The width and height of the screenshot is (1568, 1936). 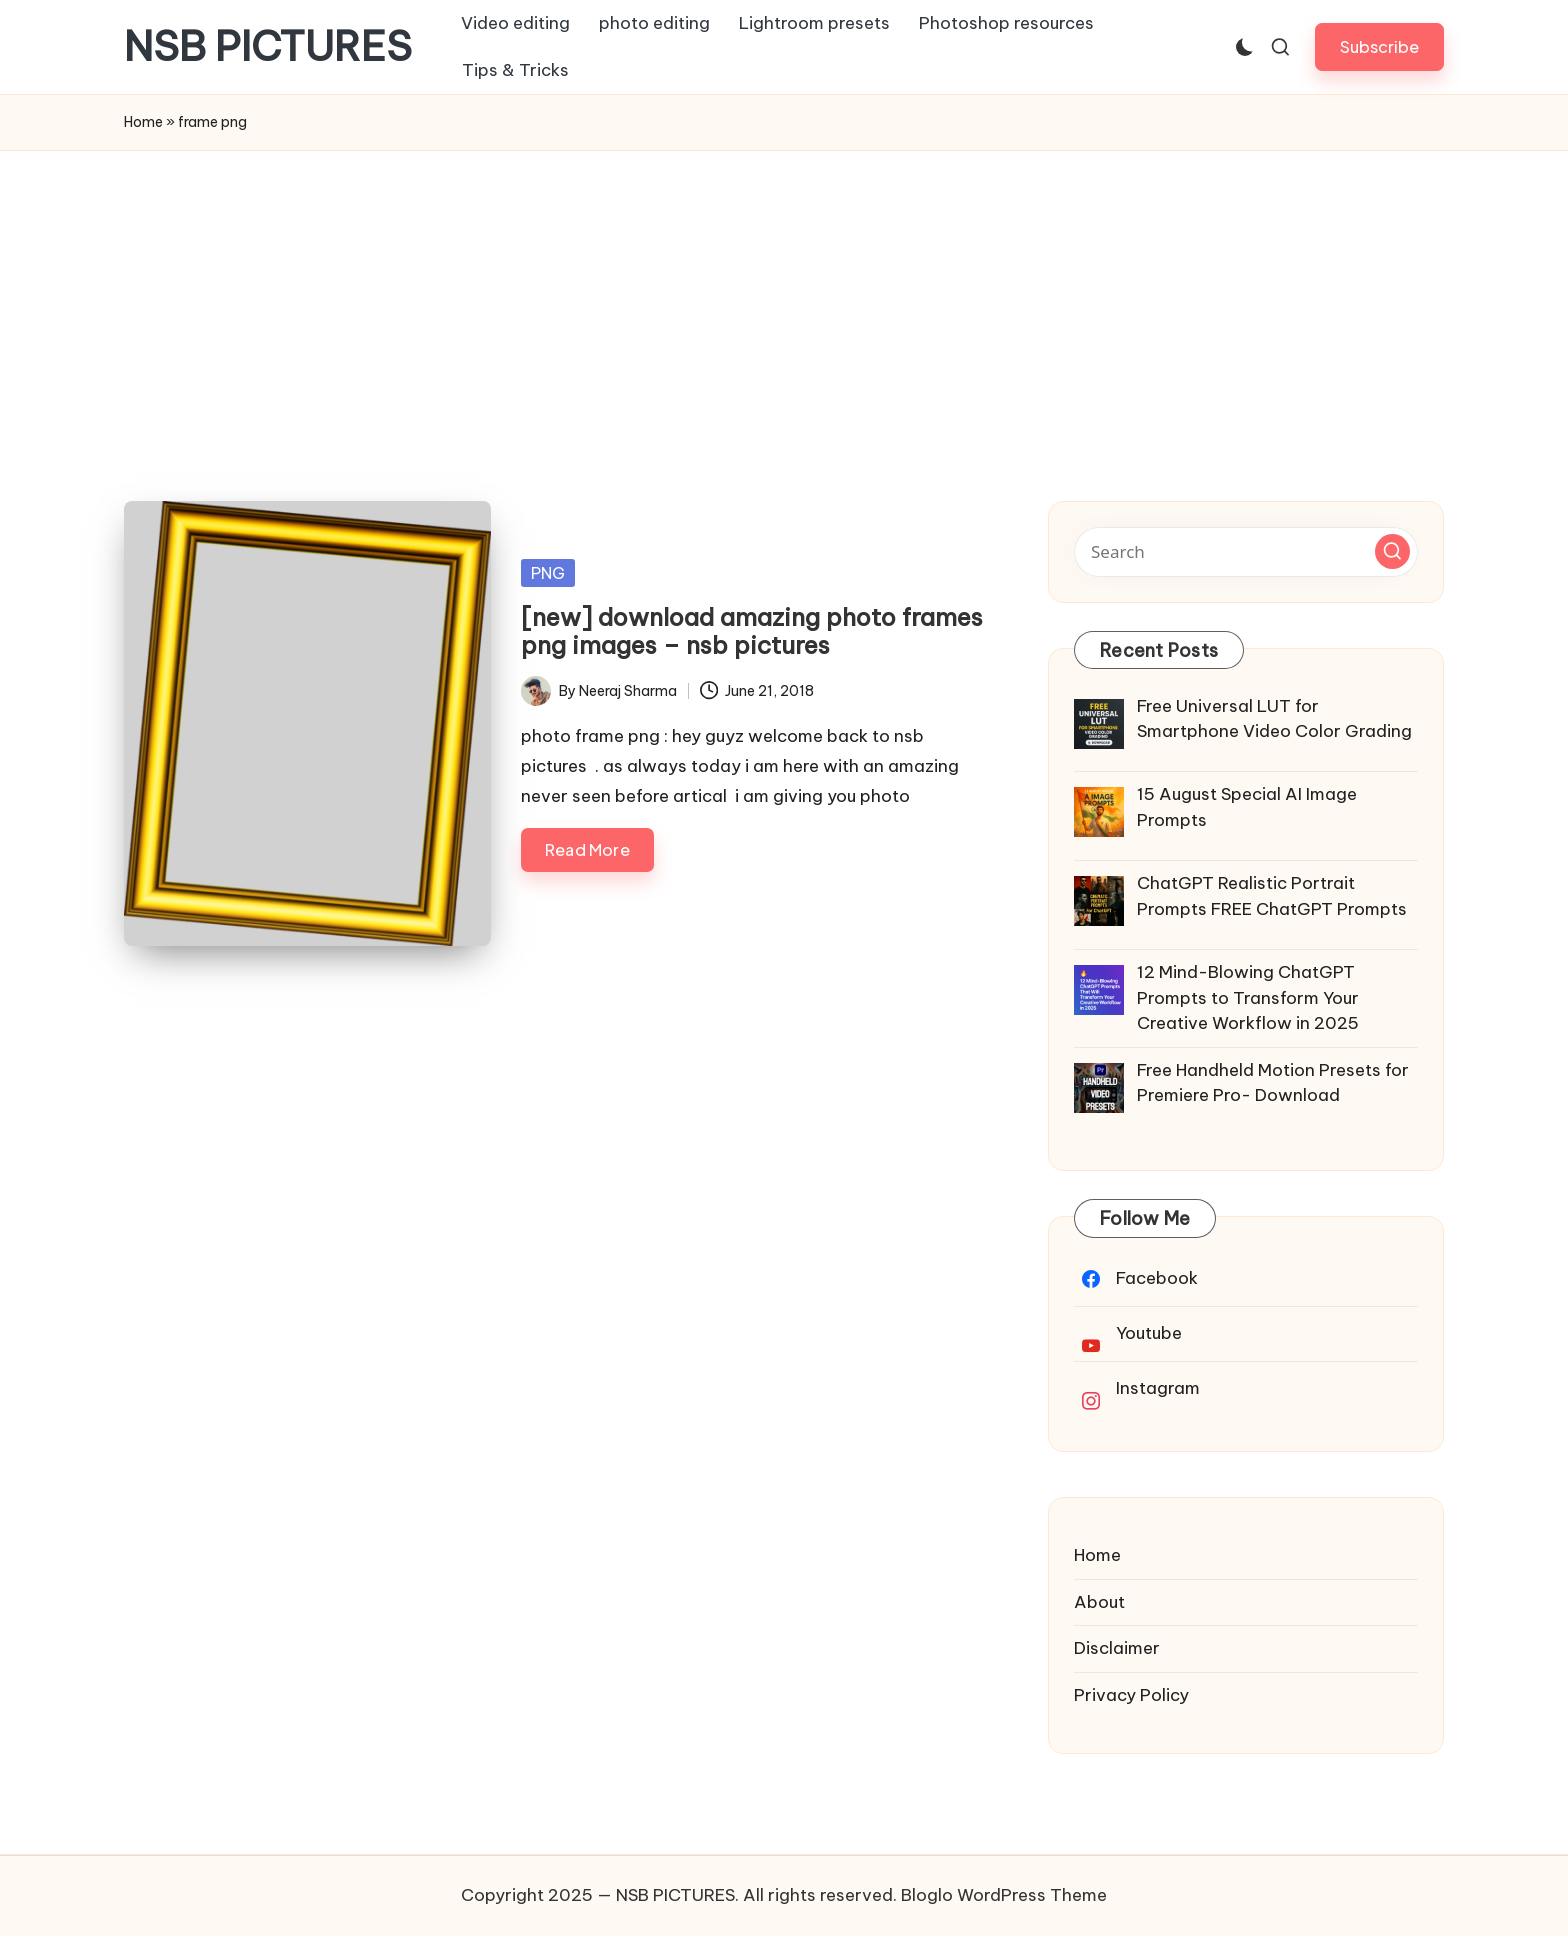 What do you see at coordinates (1379, 46) in the screenshot?
I see `[button]` at bounding box center [1379, 46].